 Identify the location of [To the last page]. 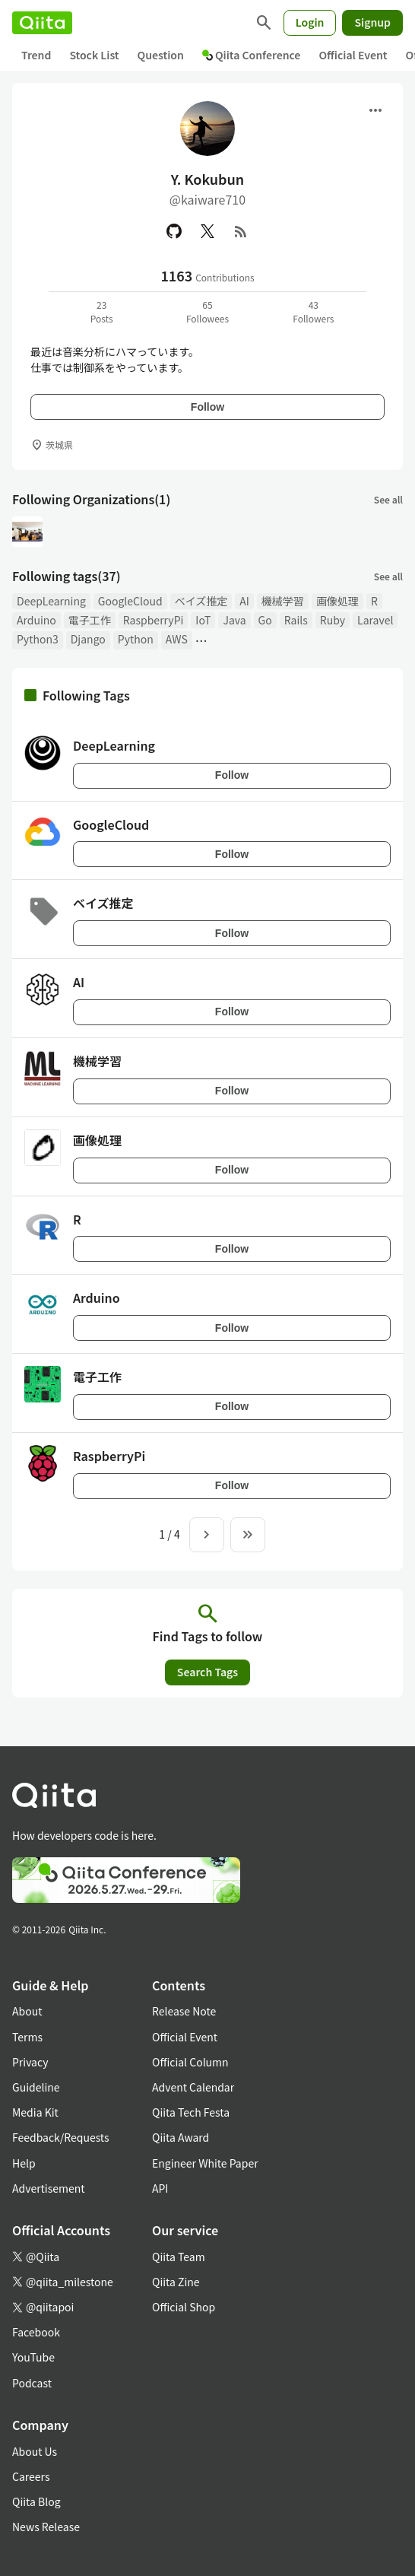
(247, 1534).